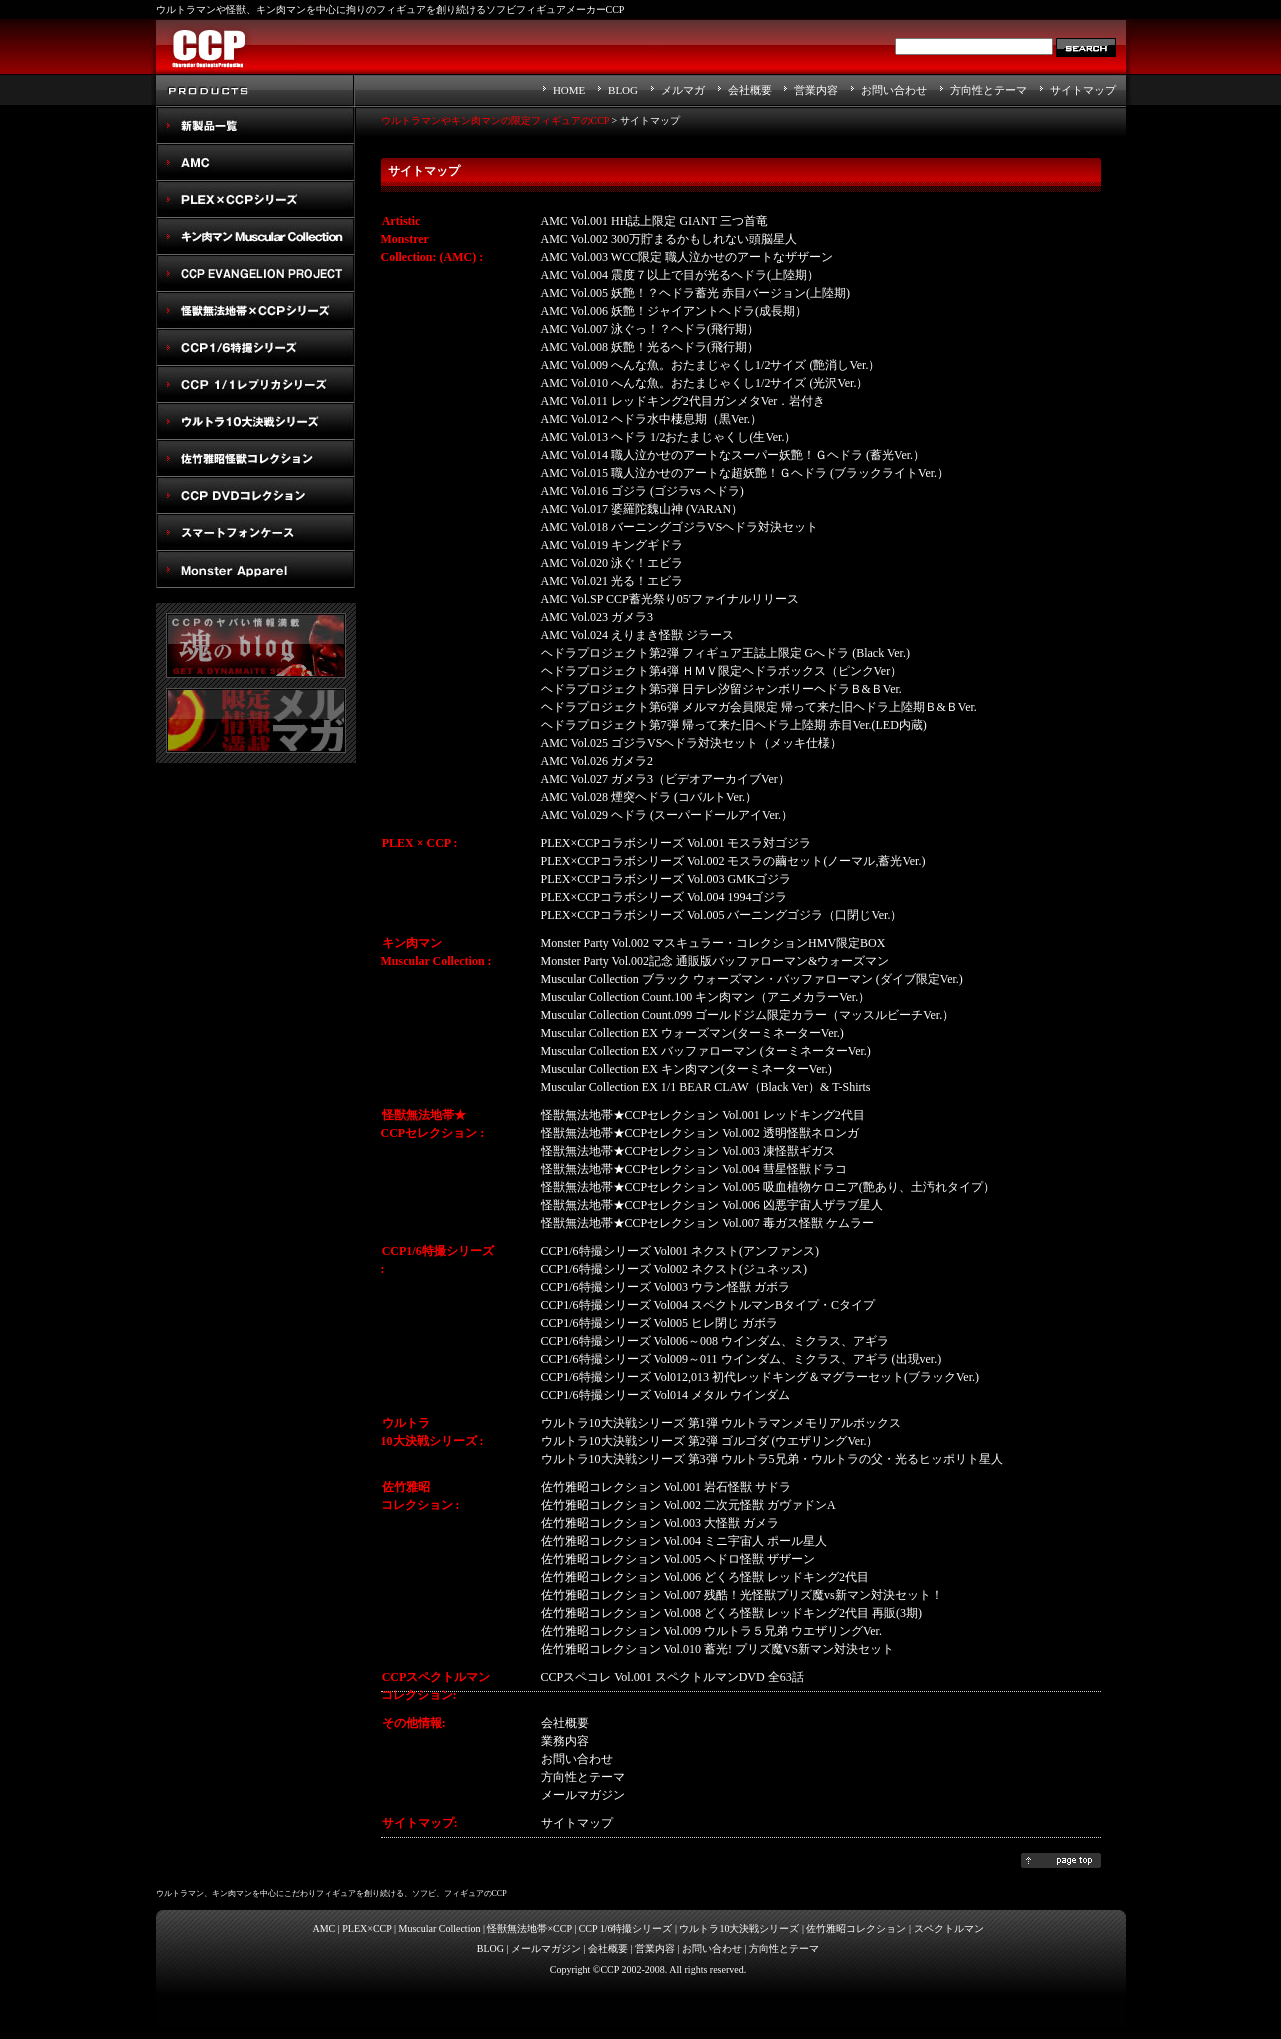 The image size is (1281, 2039). I want to click on 怪獣無法地帯★CCPセレクション Vol.004 彗星怪獣ドラコ, so click(694, 1169).